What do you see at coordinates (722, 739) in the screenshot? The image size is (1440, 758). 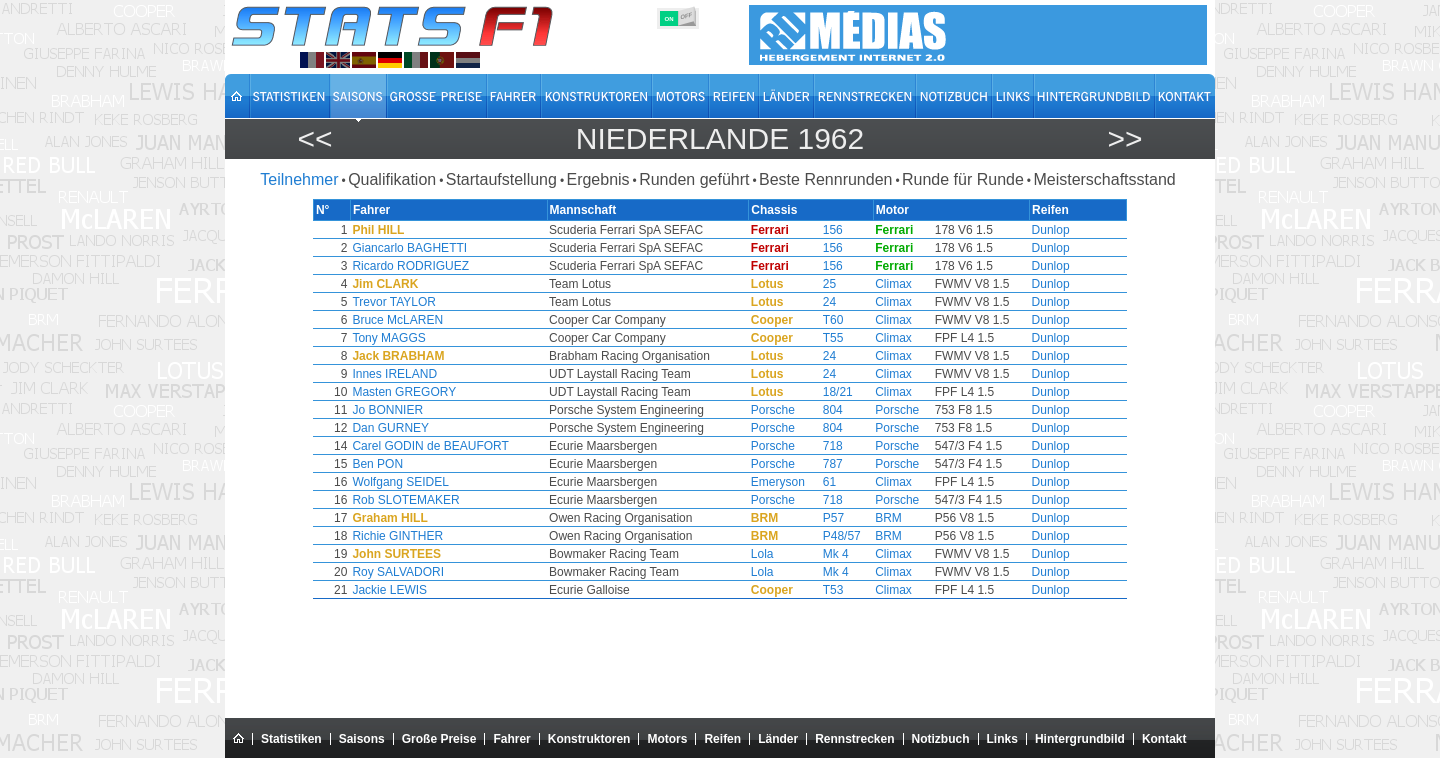 I see `Reifen` at bounding box center [722, 739].